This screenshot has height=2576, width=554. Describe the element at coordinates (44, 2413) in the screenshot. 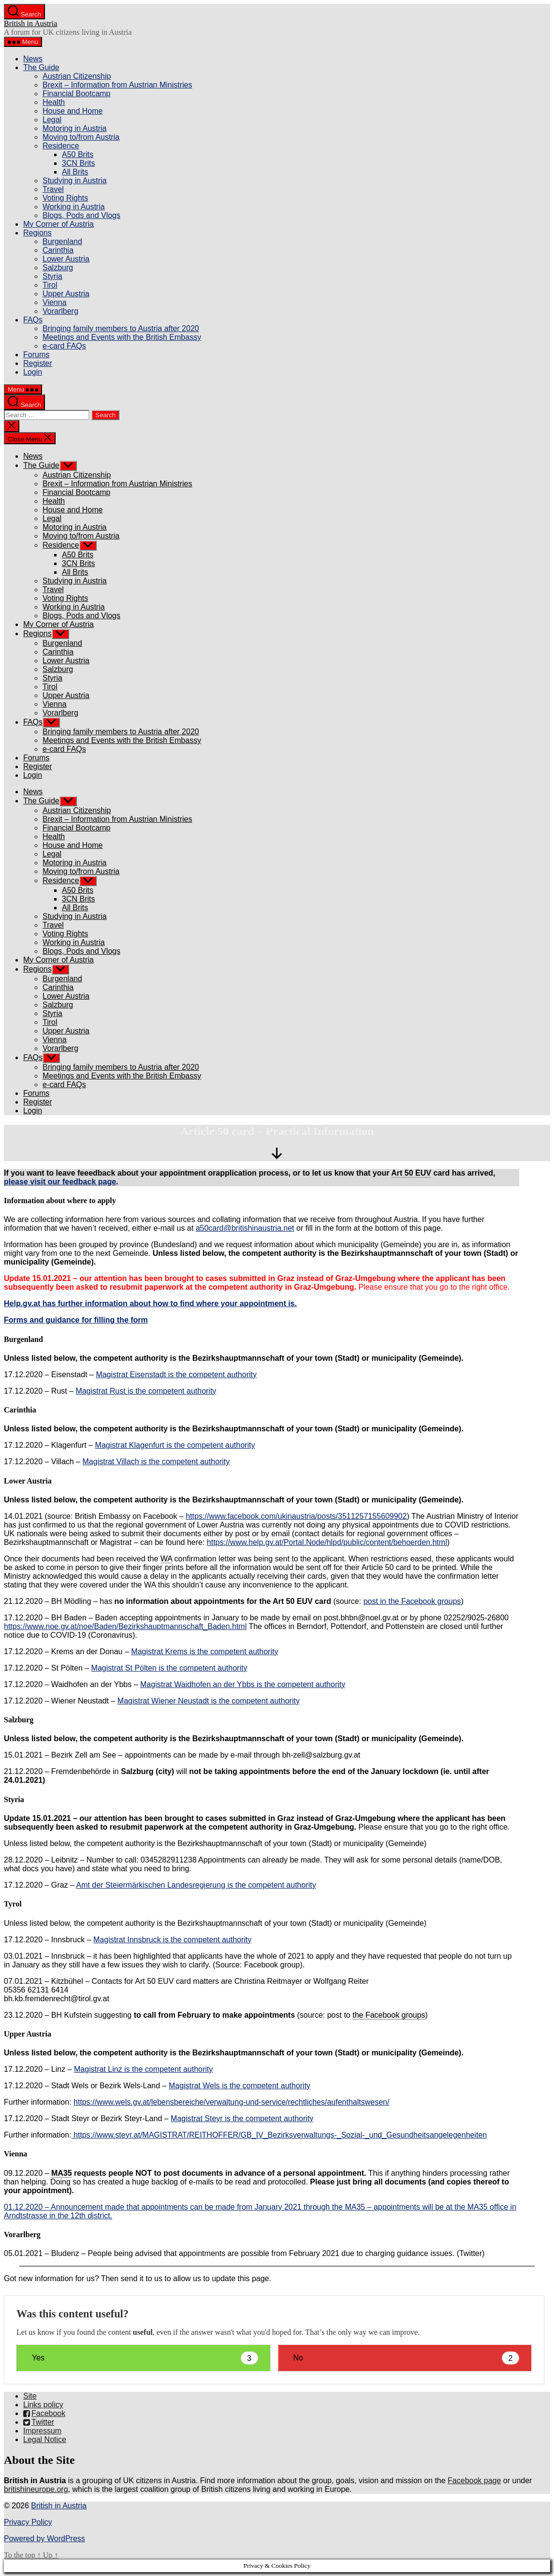

I see `Facebook` at that location.